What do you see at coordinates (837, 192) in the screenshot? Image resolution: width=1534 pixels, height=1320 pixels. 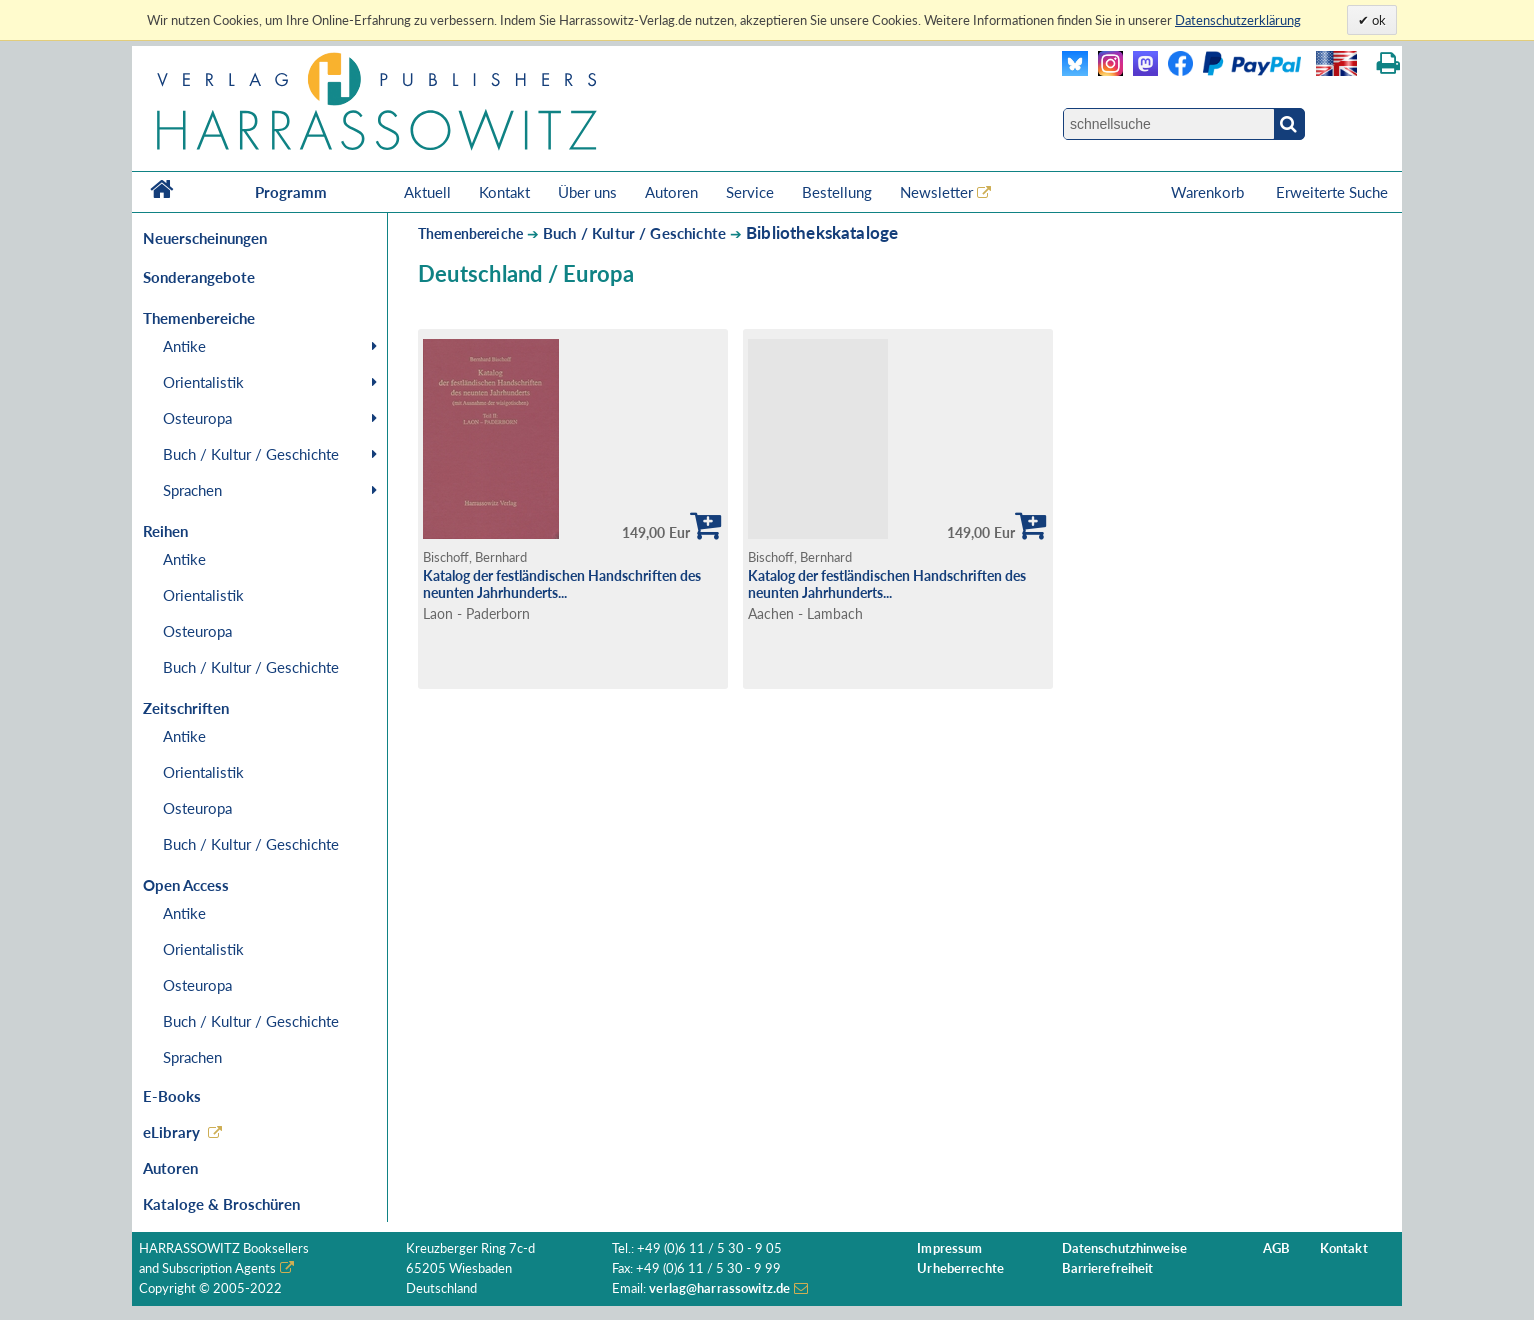 I see `Bestellung` at bounding box center [837, 192].